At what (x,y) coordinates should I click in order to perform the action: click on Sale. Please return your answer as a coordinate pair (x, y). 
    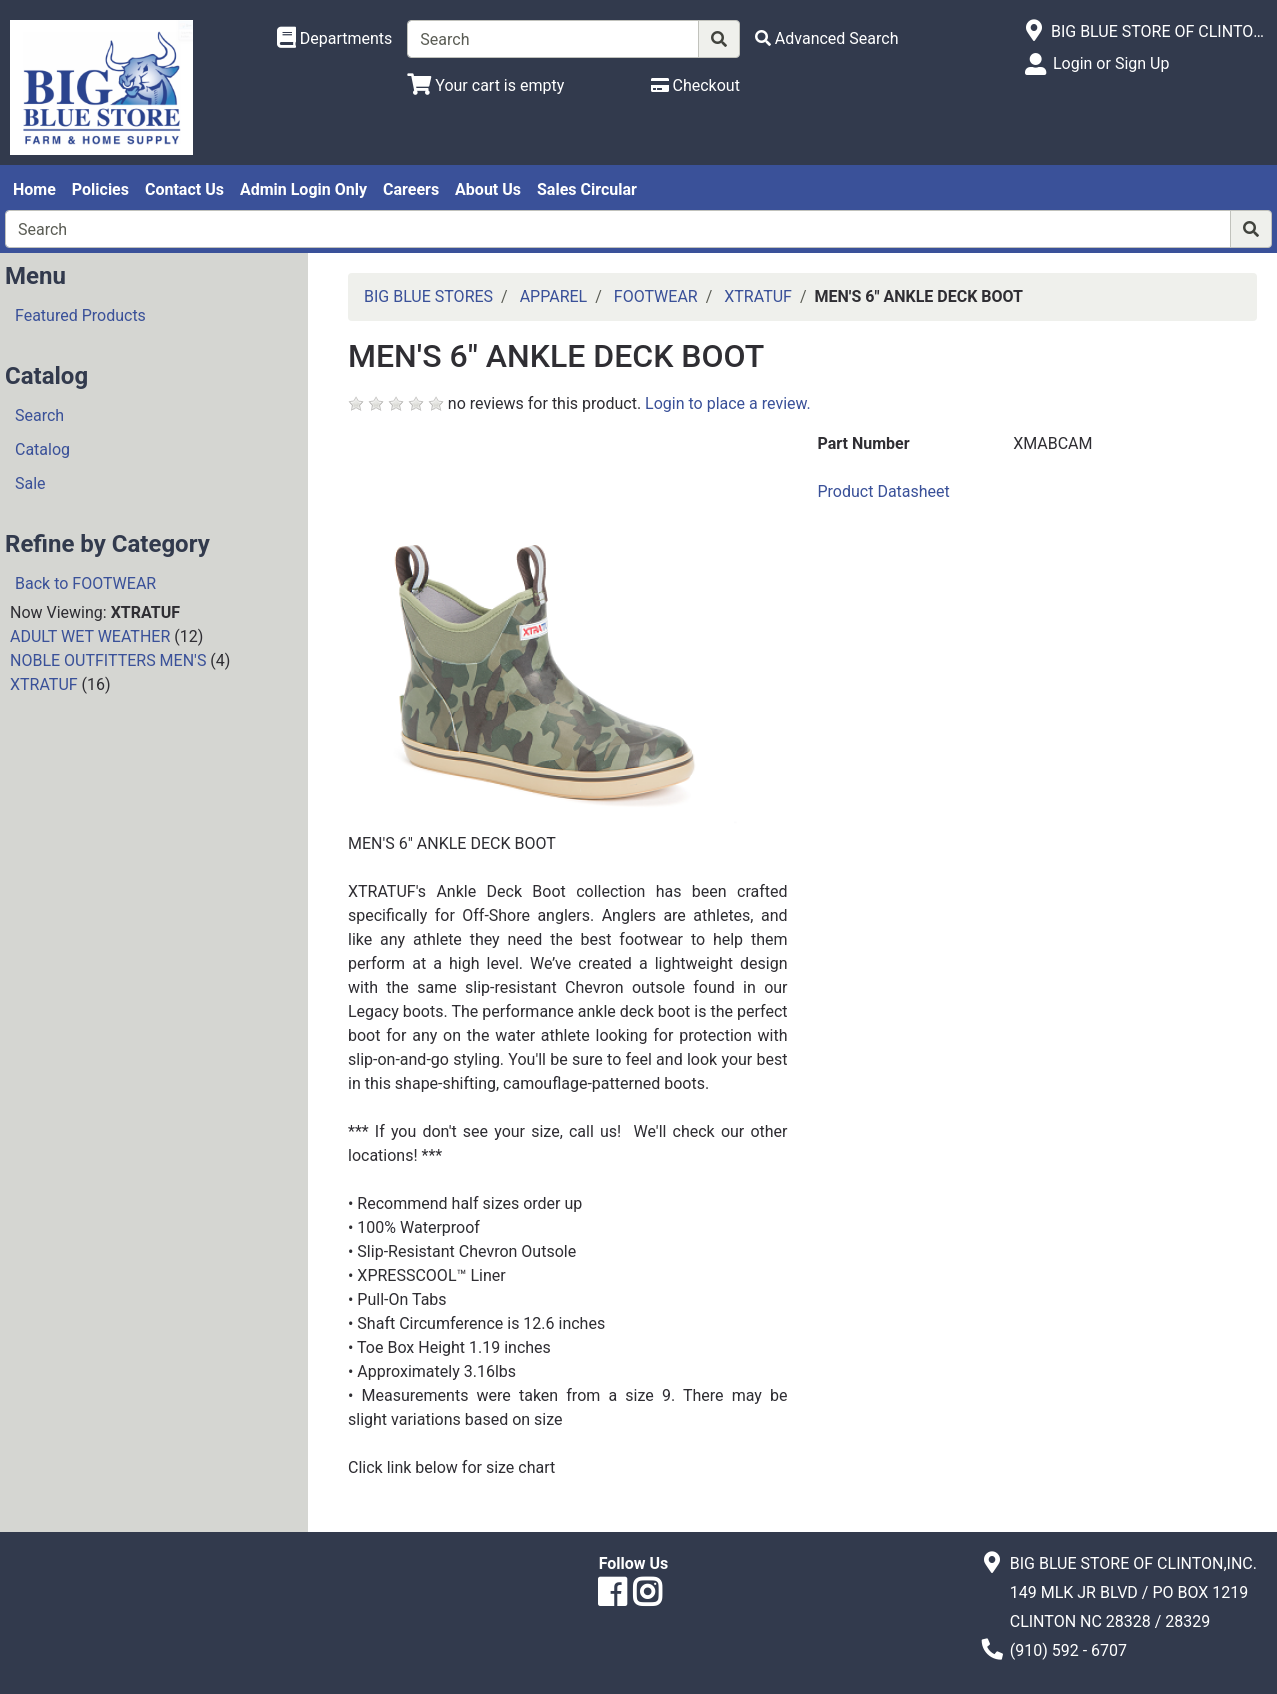
    Looking at the image, I should click on (30, 483).